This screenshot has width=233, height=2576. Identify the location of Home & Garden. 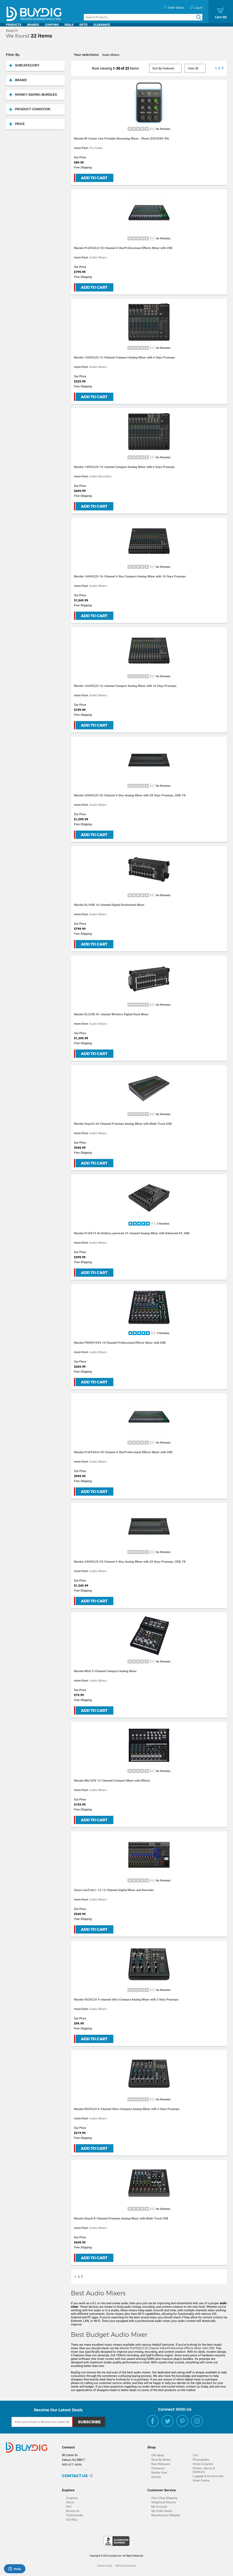
(203, 2464).